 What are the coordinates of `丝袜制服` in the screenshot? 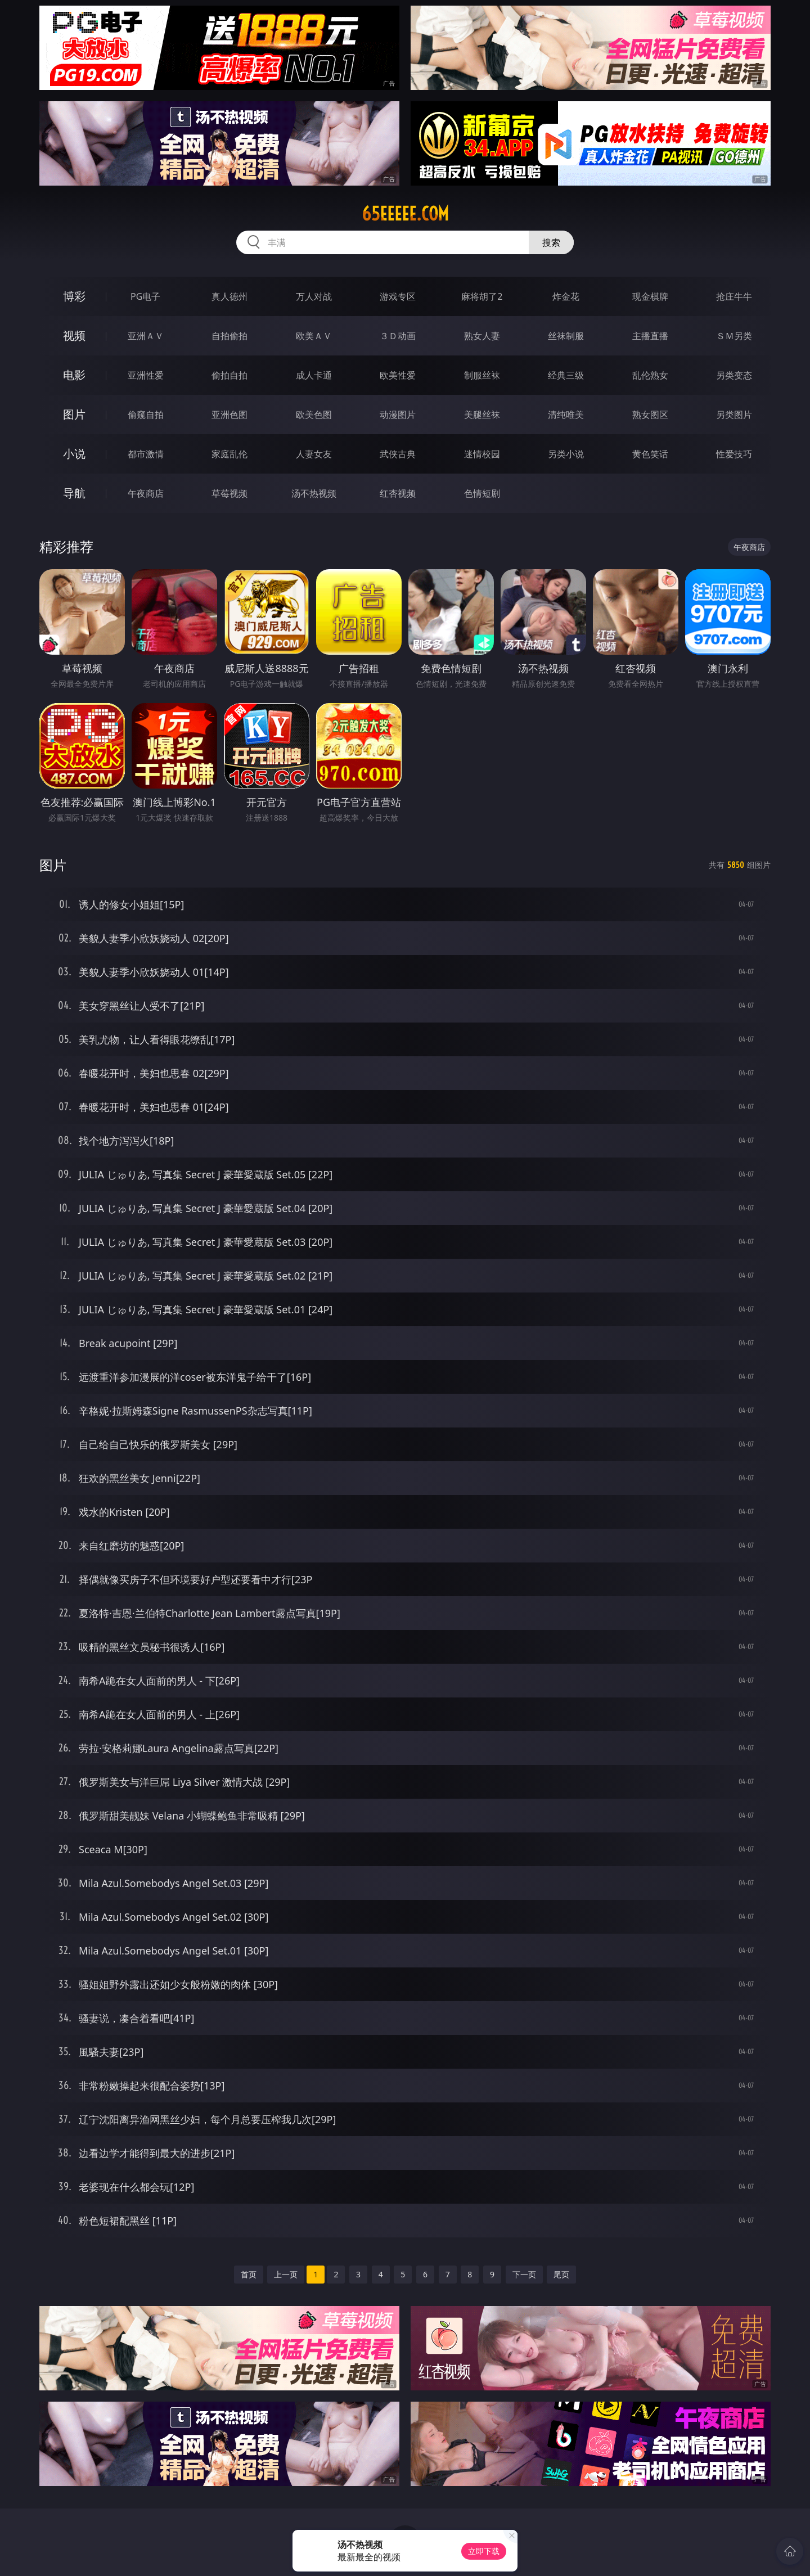 It's located at (566, 336).